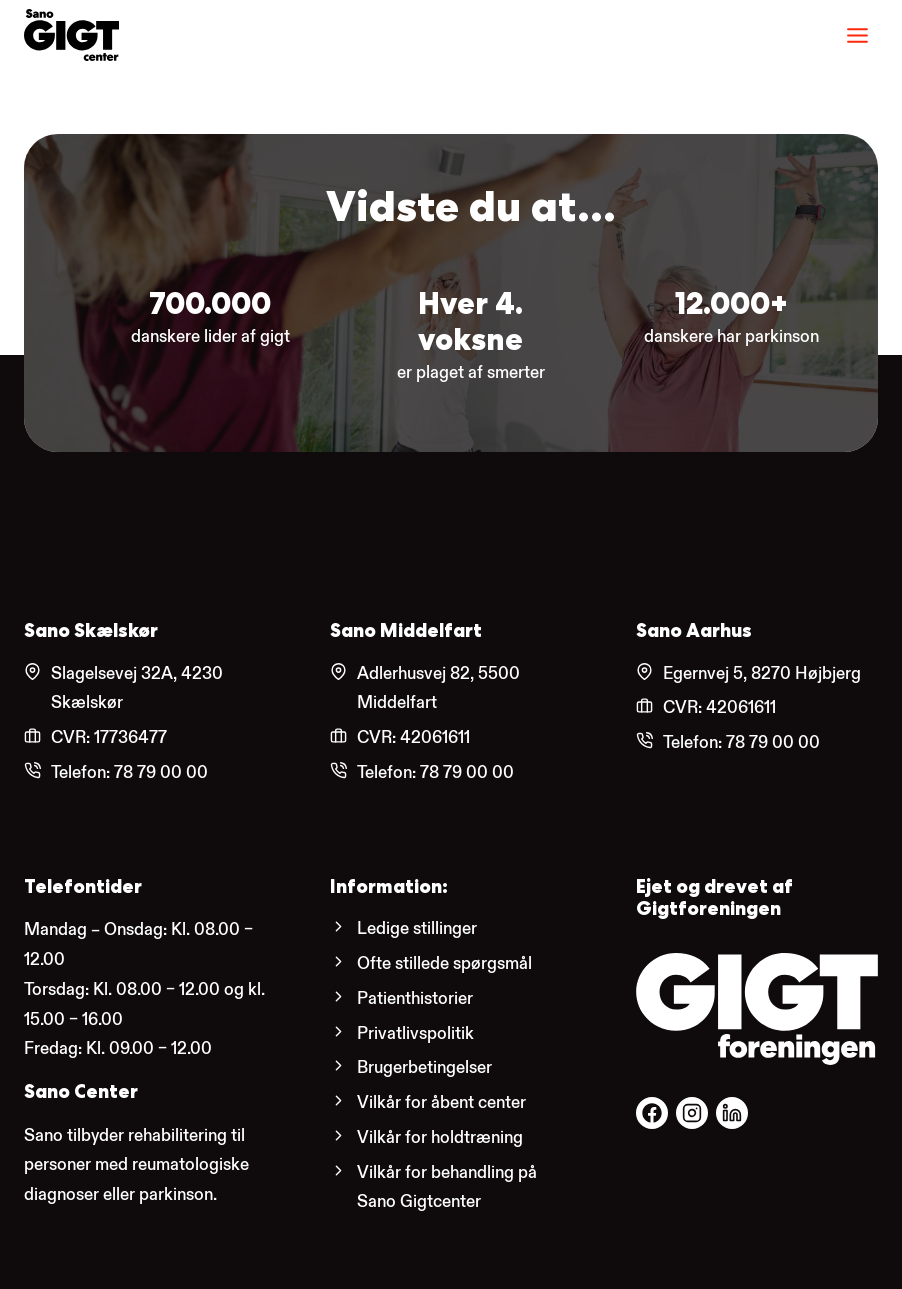 This screenshot has width=902, height=1289. I want to click on [Følg os på Facebook.], so click(652, 1113).